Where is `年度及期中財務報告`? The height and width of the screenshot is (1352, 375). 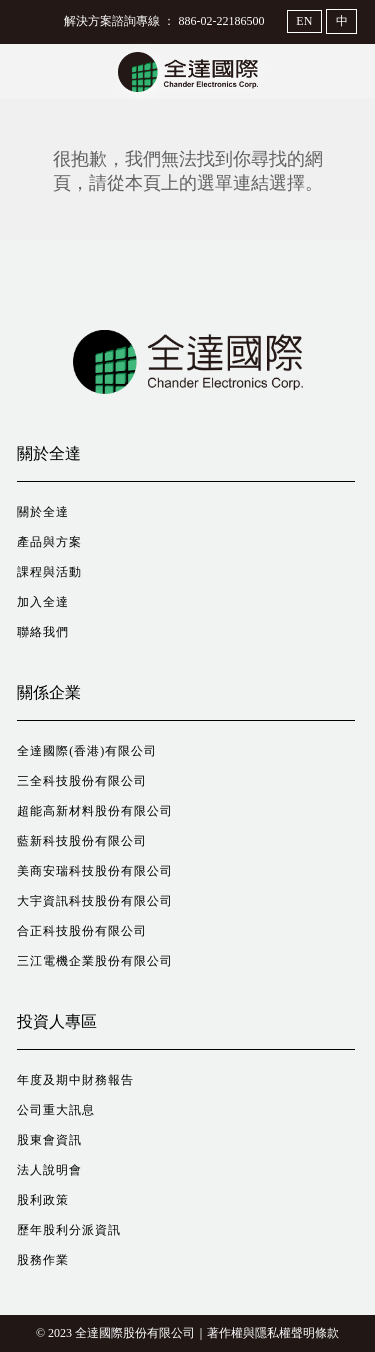
年度及期中財務報告 is located at coordinates (75, 1080).